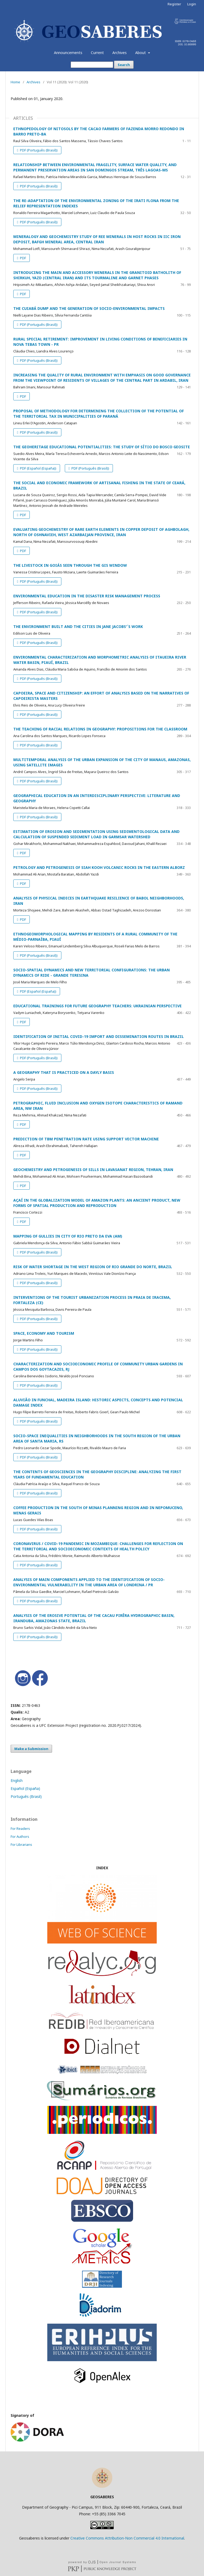 The height and width of the screenshot is (2576, 204). Describe the element at coordinates (191, 4) in the screenshot. I see `Login` at that location.